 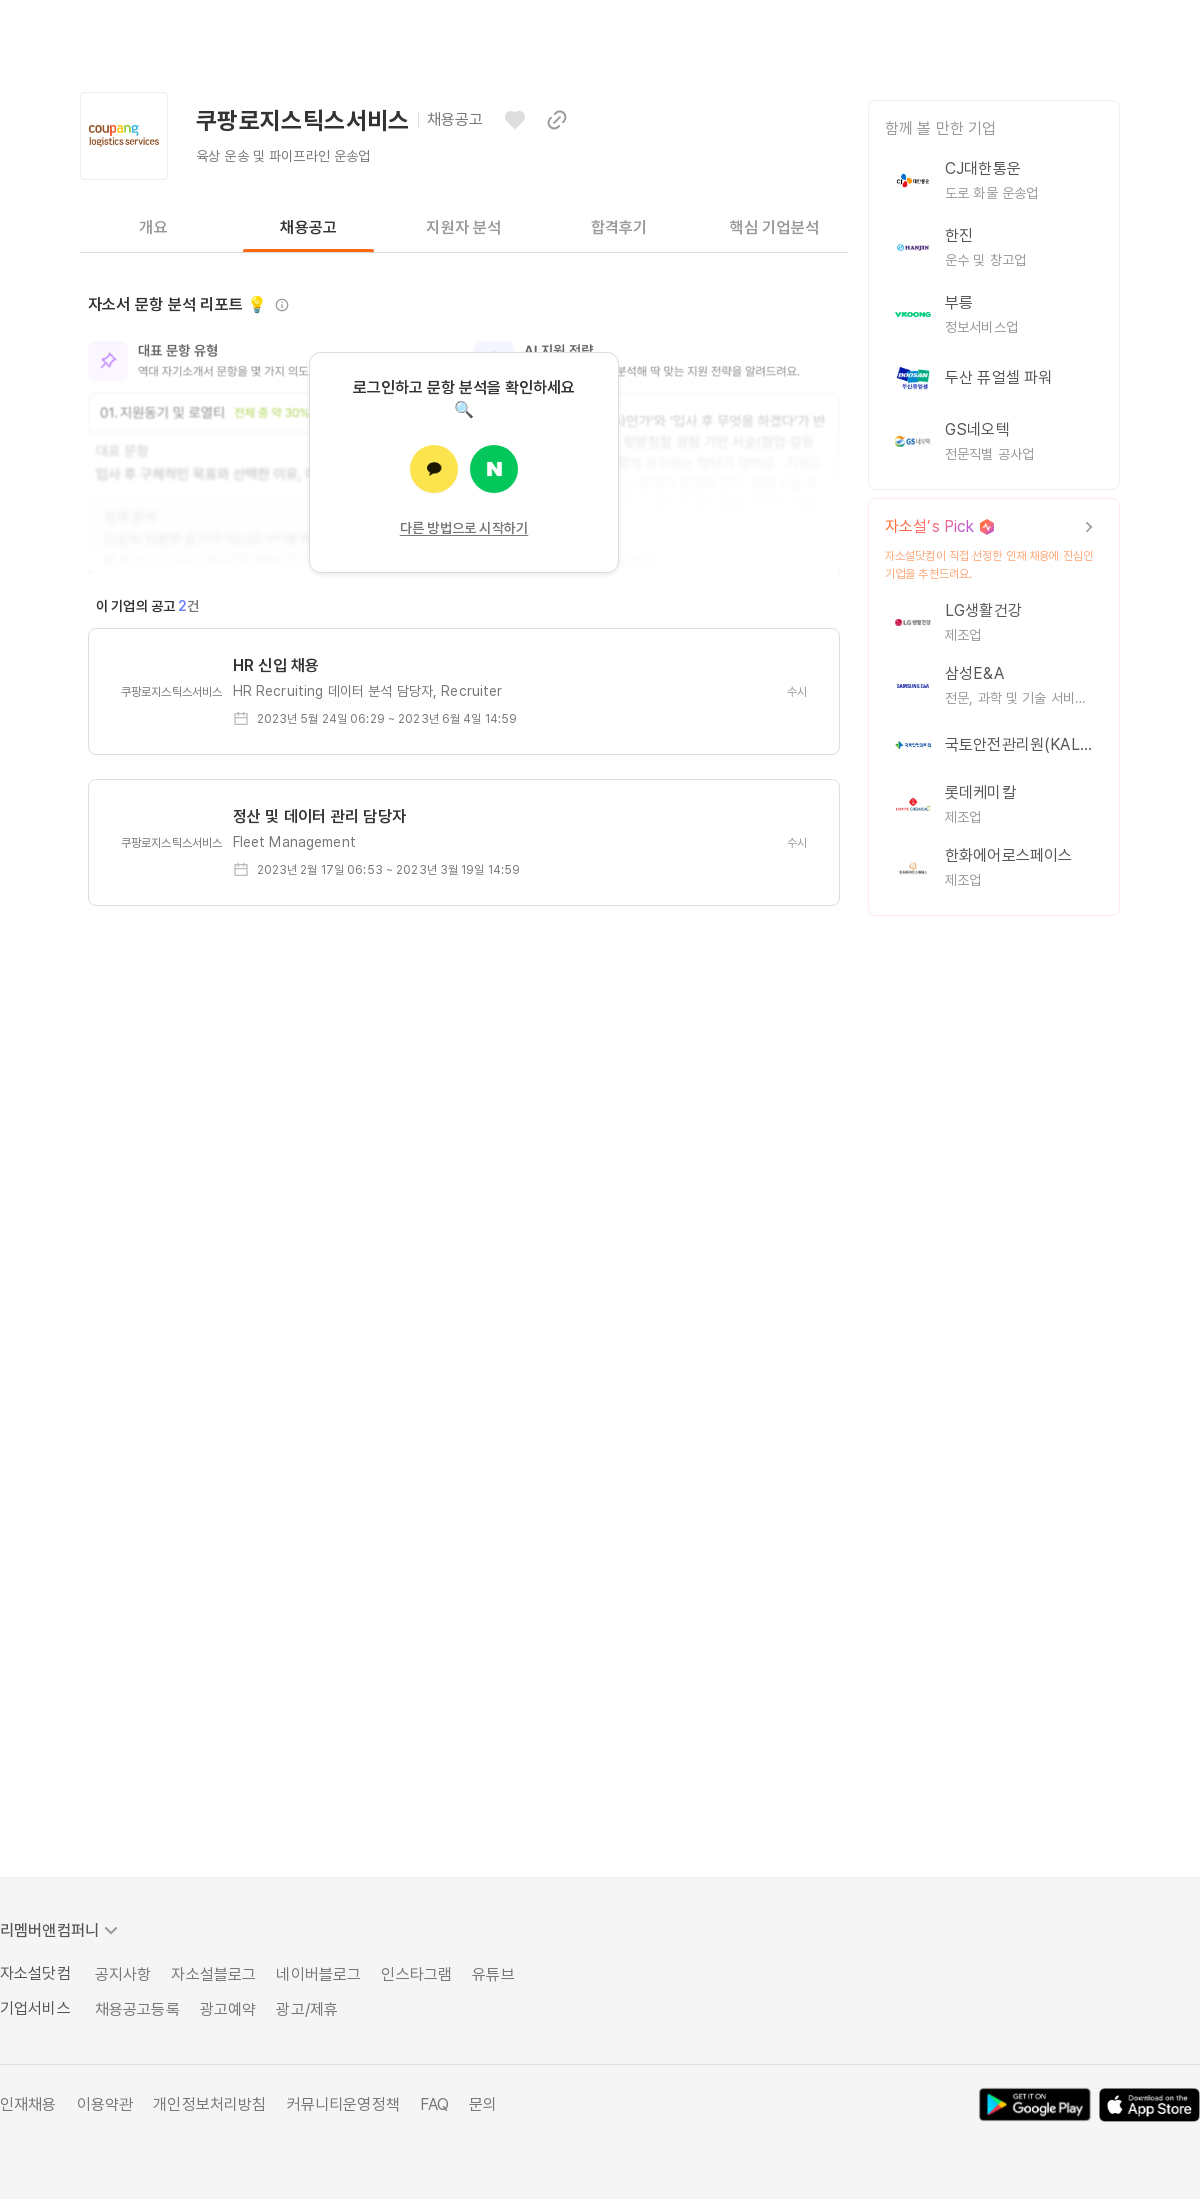 I want to click on 공지사항, so click(x=123, y=1974).